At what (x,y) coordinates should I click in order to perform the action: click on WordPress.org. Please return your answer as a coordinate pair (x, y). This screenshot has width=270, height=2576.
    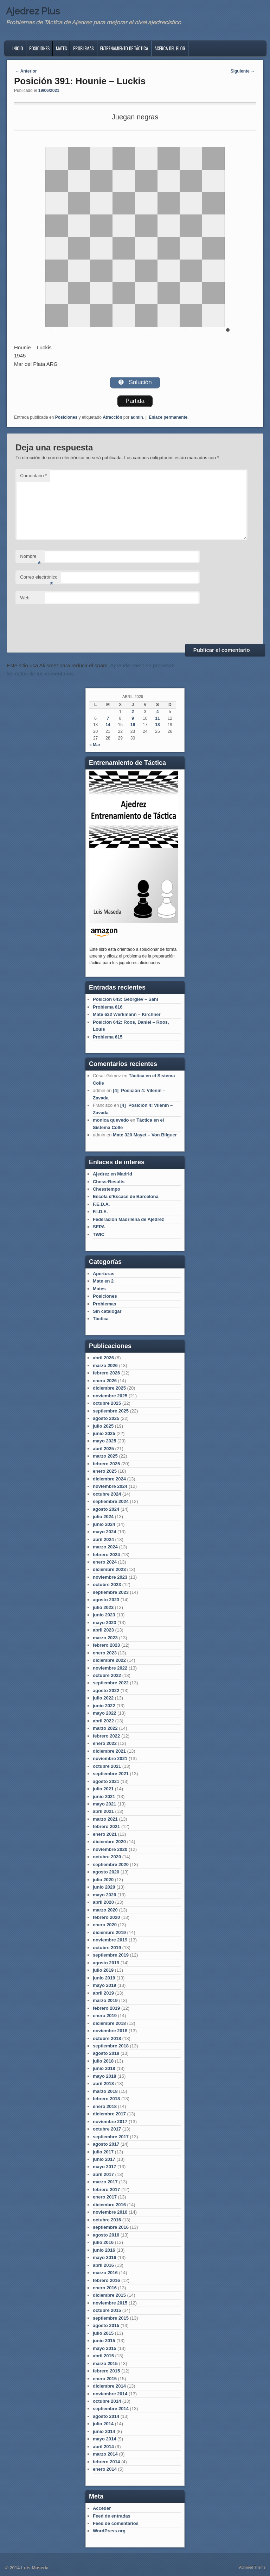
    Looking at the image, I should click on (109, 2530).